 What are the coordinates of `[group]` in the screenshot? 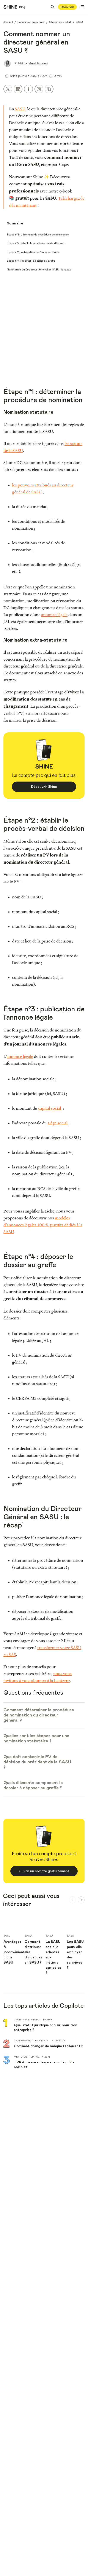 It's located at (12, 1914).